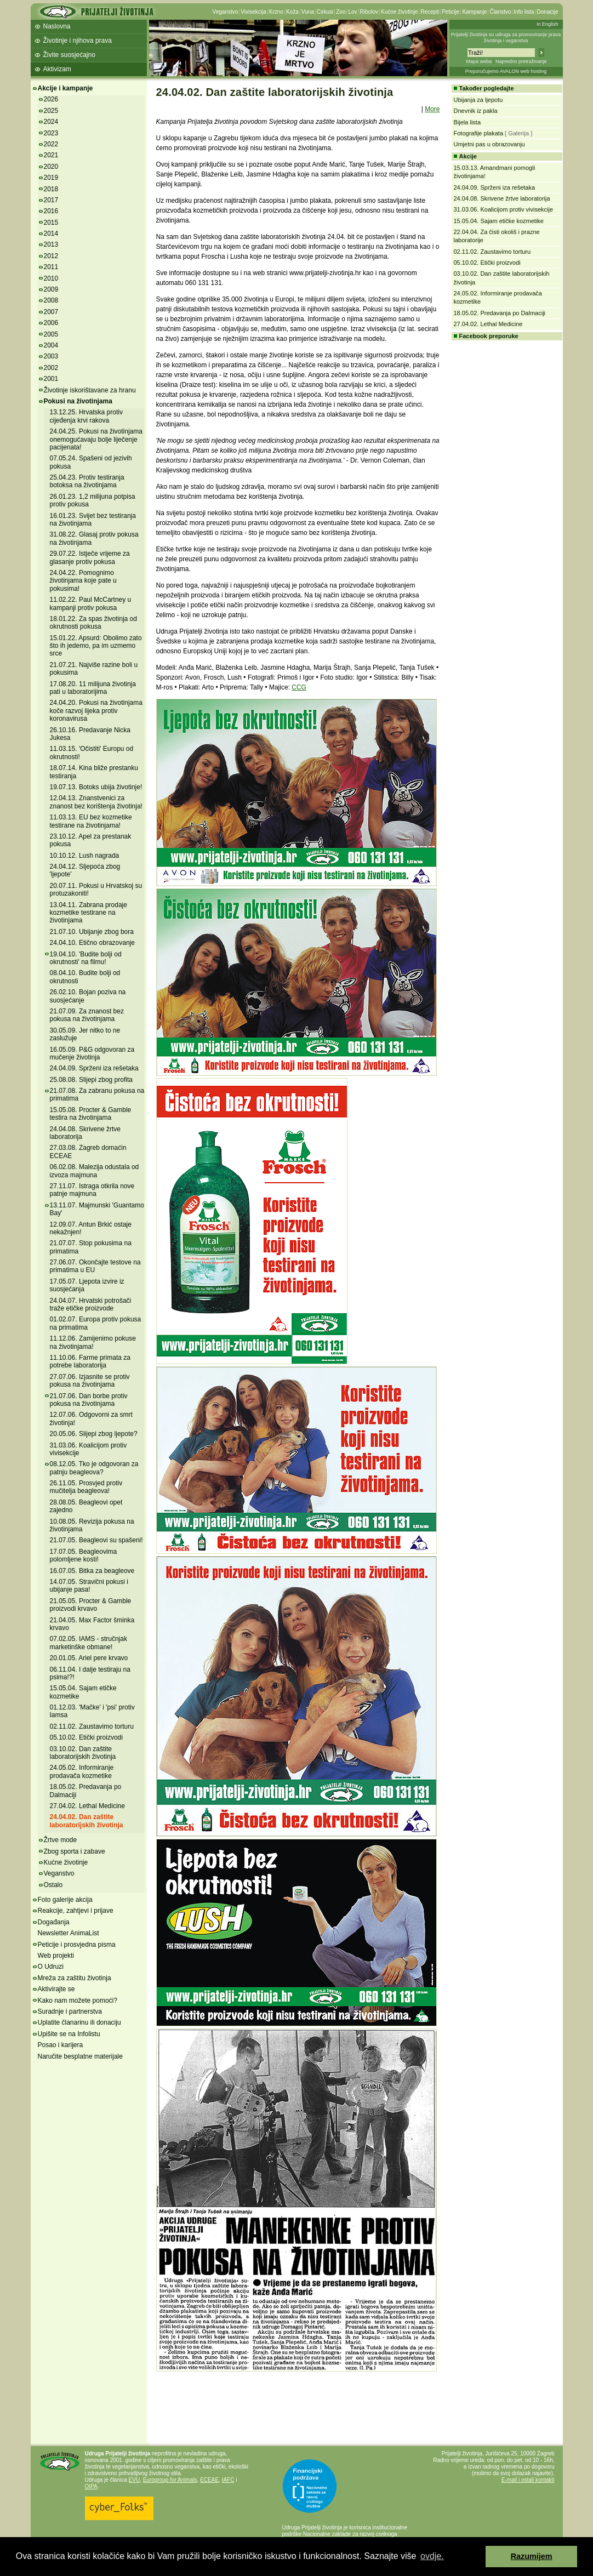  I want to click on Razumijem [button], so click(531, 2556).